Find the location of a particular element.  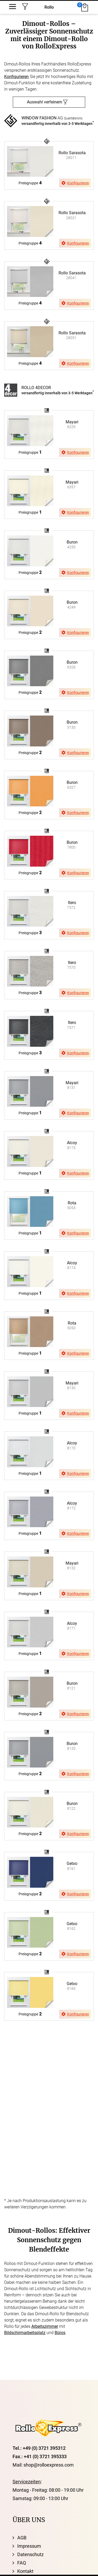

Datenschutz is located at coordinates (30, 2554).